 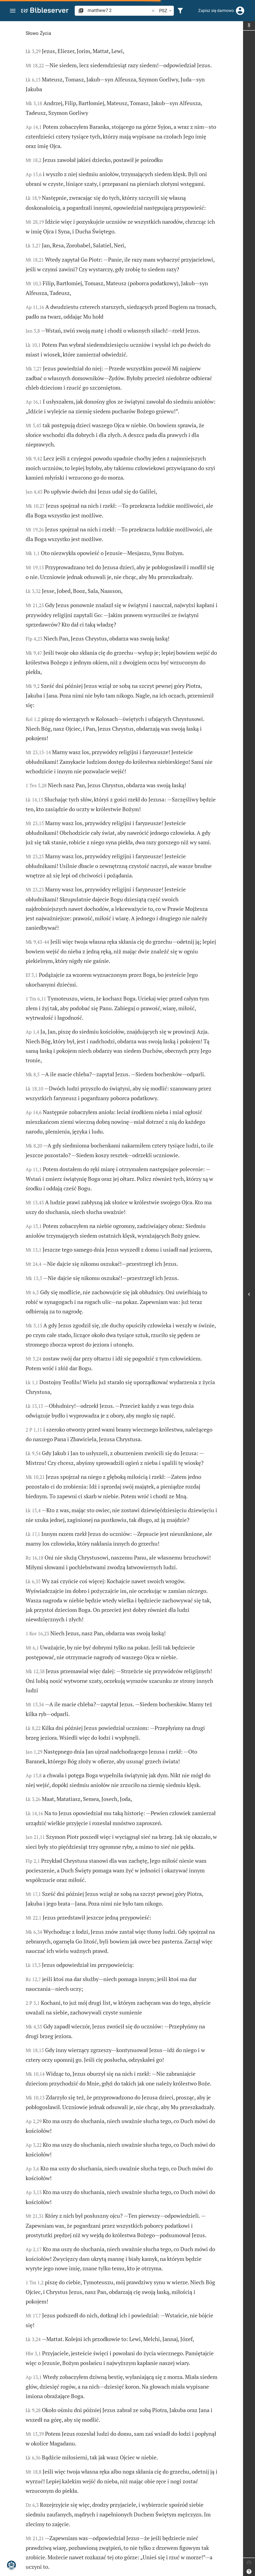 I want to click on Mk 12,38, so click(x=35, y=1671).